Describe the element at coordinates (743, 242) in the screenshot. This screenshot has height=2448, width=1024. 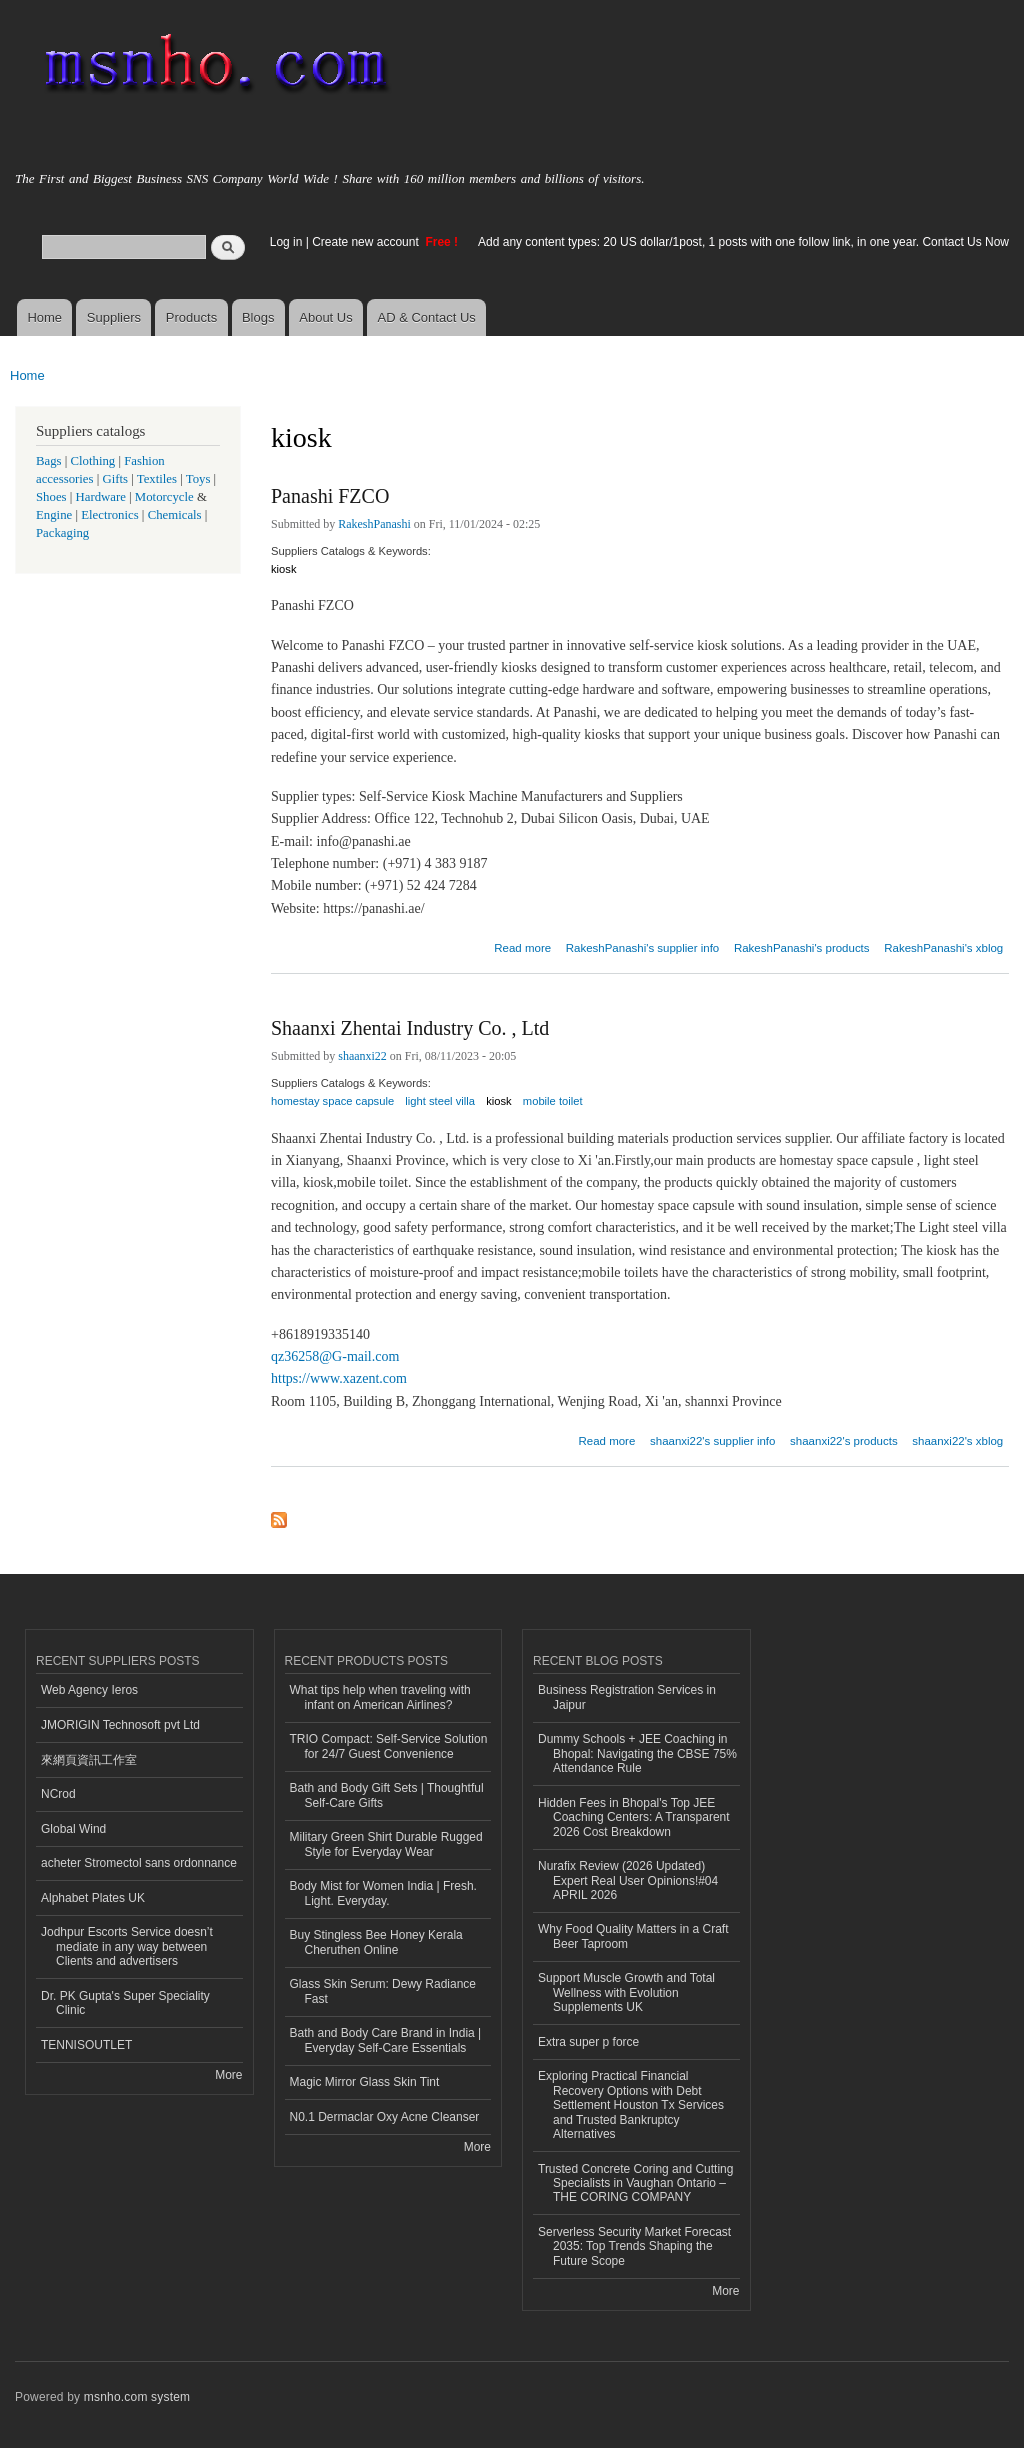
I see `Add any content types: 20 US dollar/1post, 1 posts with one follow link, in one year. Contact Us Now` at that location.